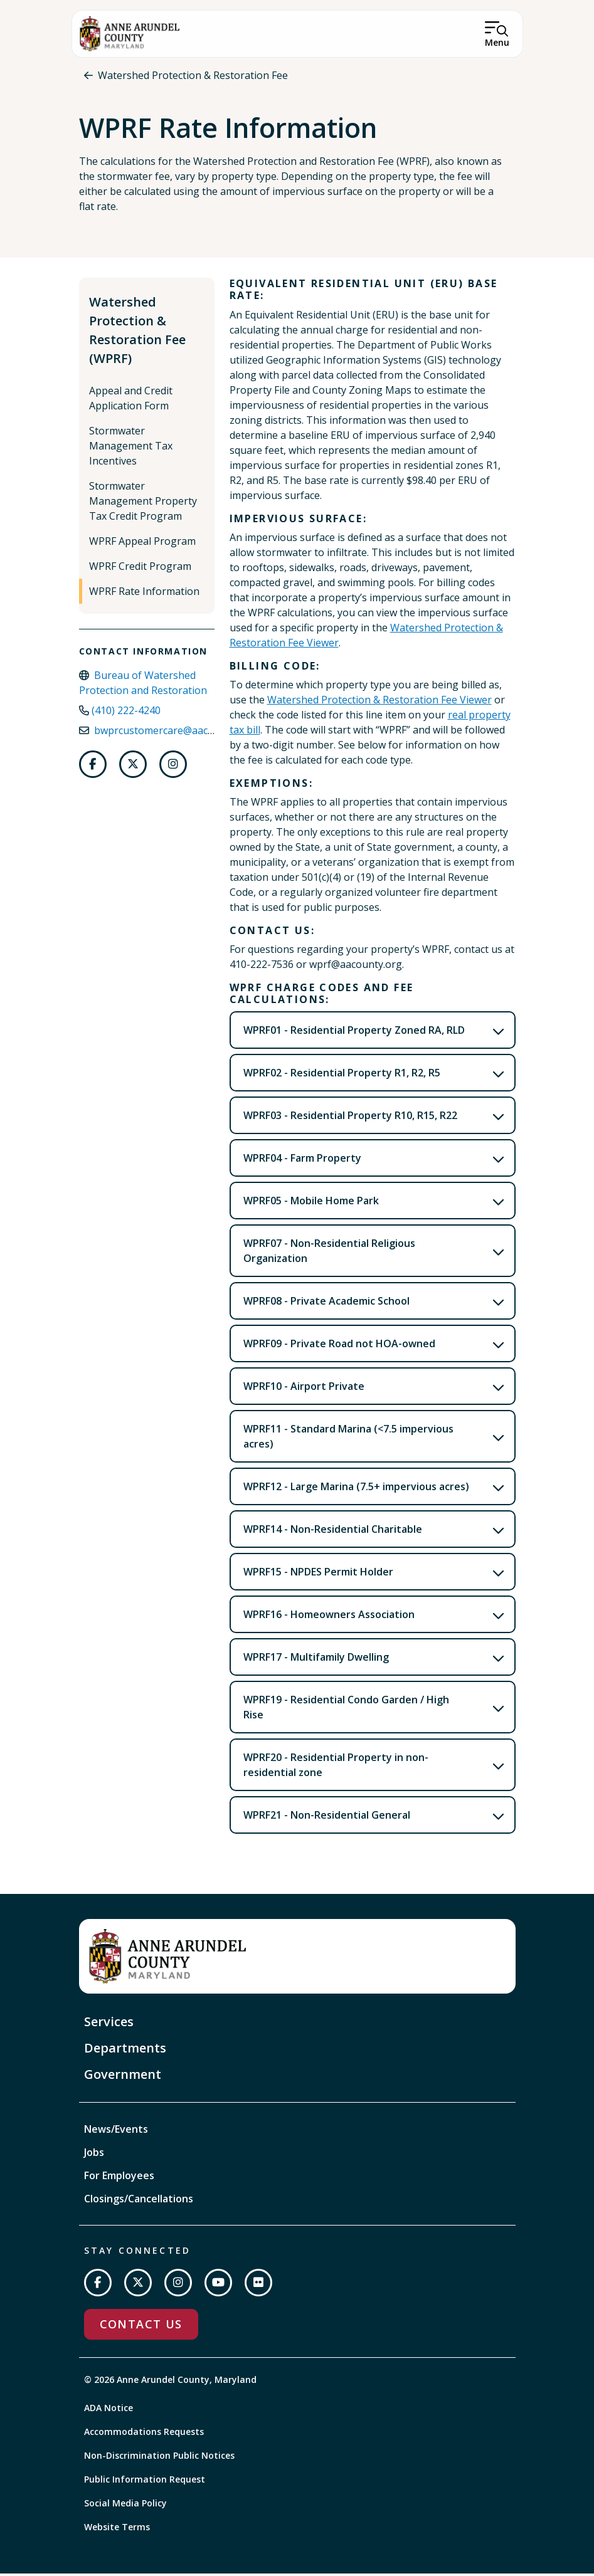 This screenshot has height=2576, width=594. What do you see at coordinates (346, 1709) in the screenshot?
I see `WPRF19 - Residential Condo Garden / High Rise` at bounding box center [346, 1709].